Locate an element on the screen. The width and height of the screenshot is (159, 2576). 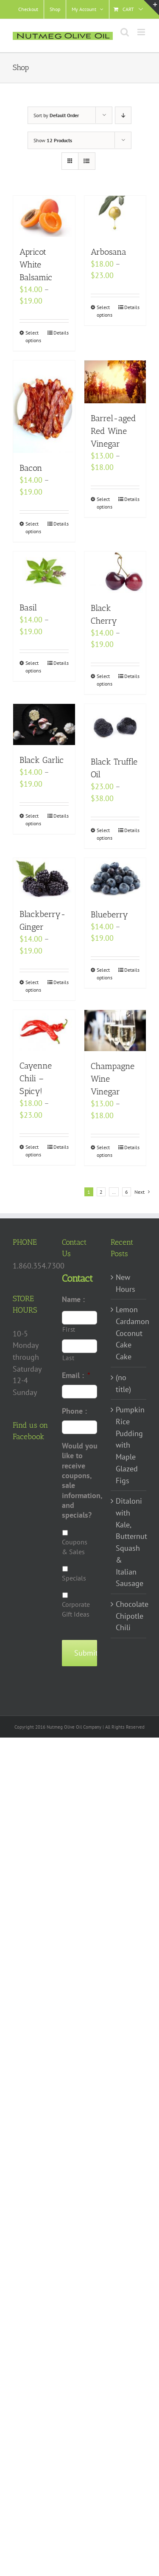
[Arbosana] is located at coordinates (115, 216).